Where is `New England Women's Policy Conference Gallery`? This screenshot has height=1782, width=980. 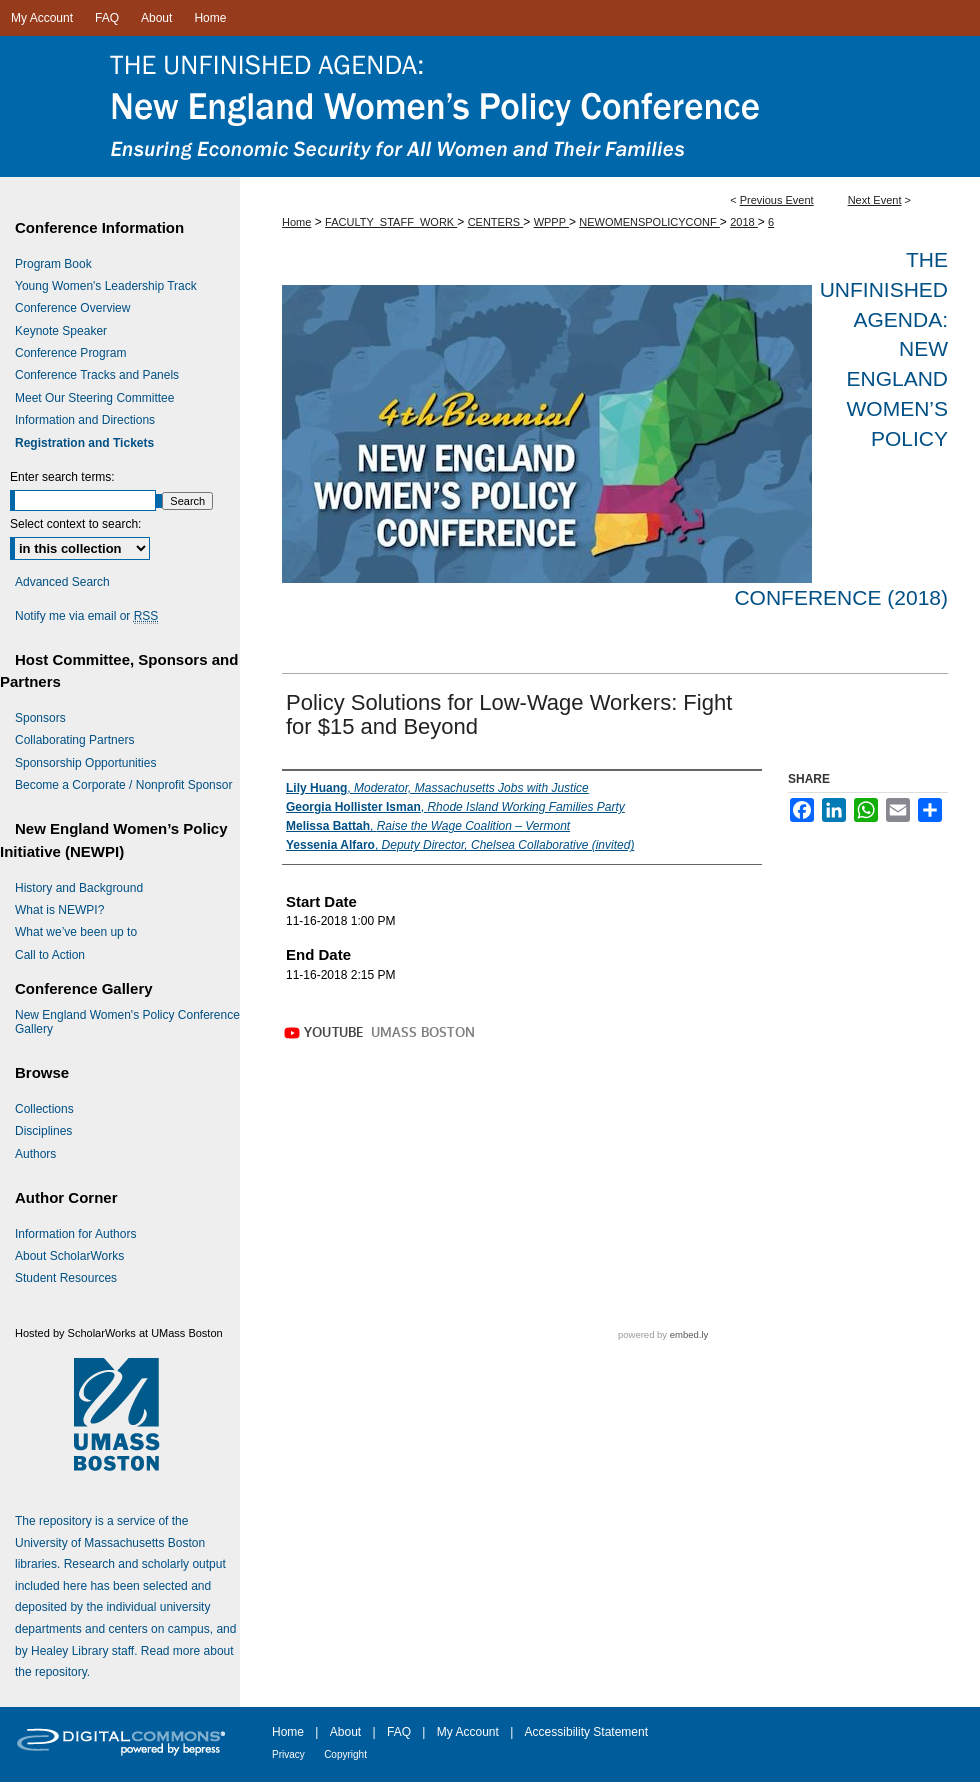
New England Women's Policy Conference Gallery is located at coordinates (127, 1022).